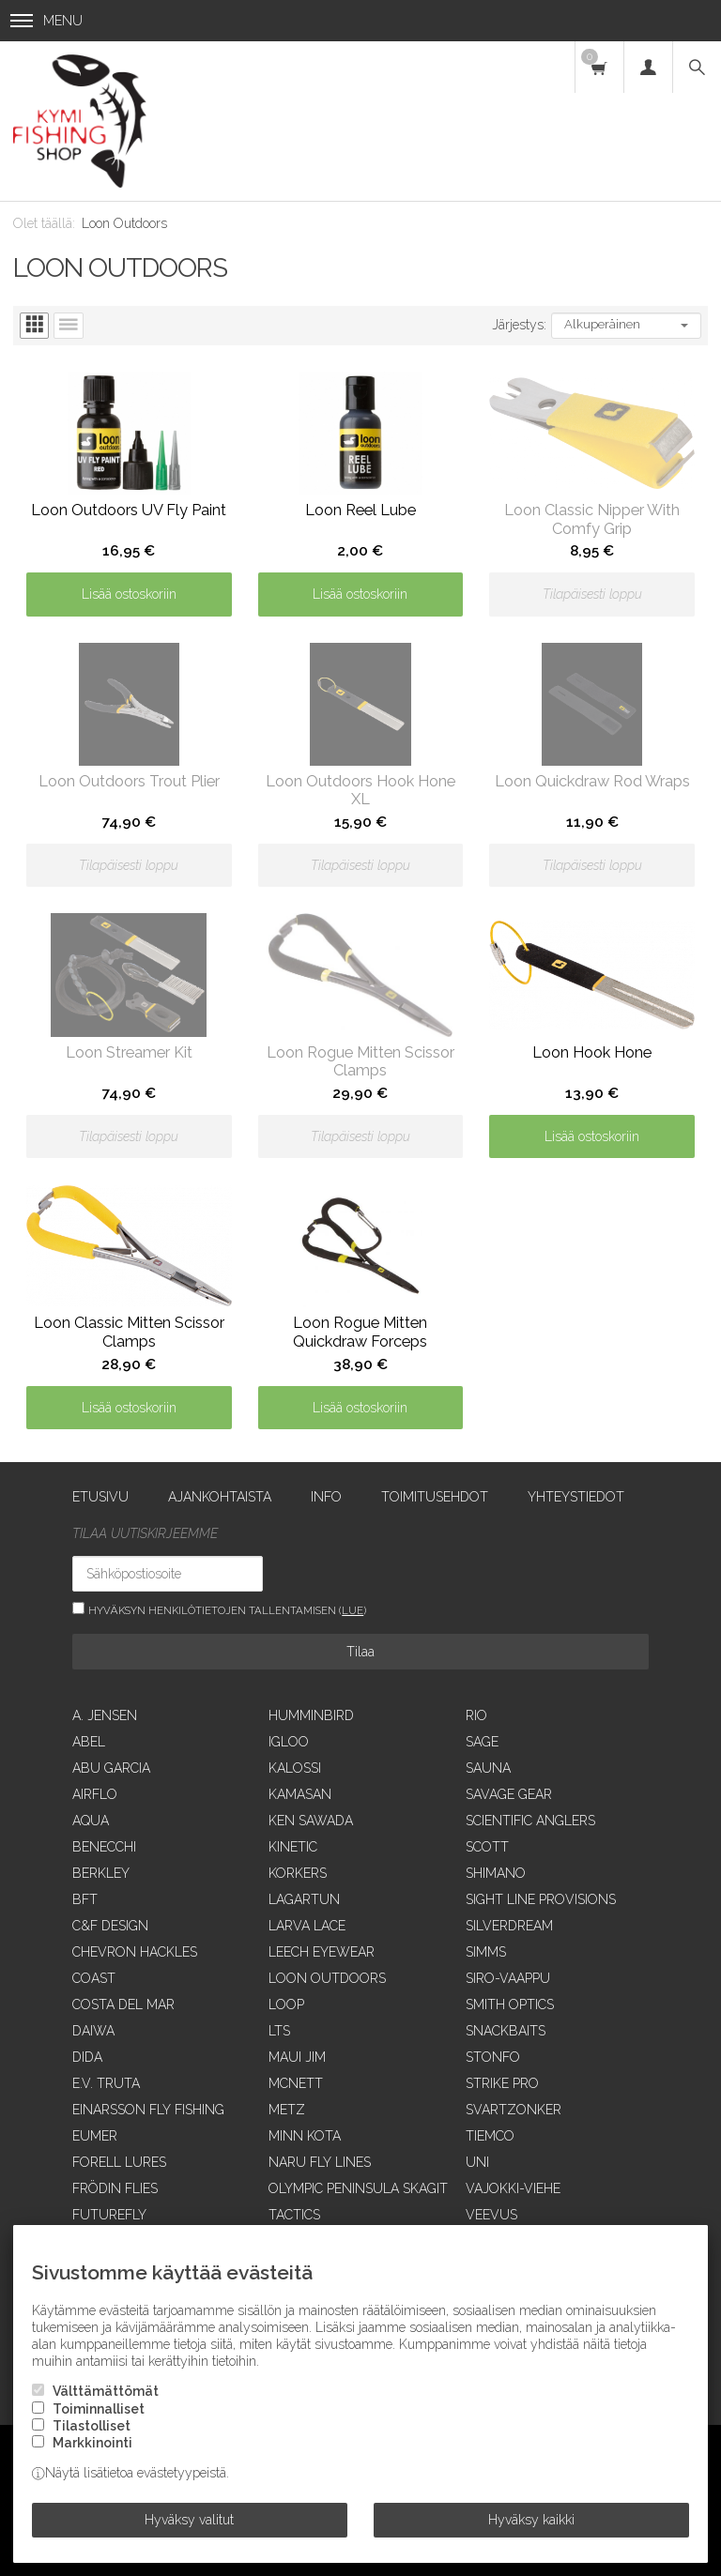 This screenshot has width=721, height=2576. Describe the element at coordinates (92, 2442) in the screenshot. I see `Markkinointi` at that location.